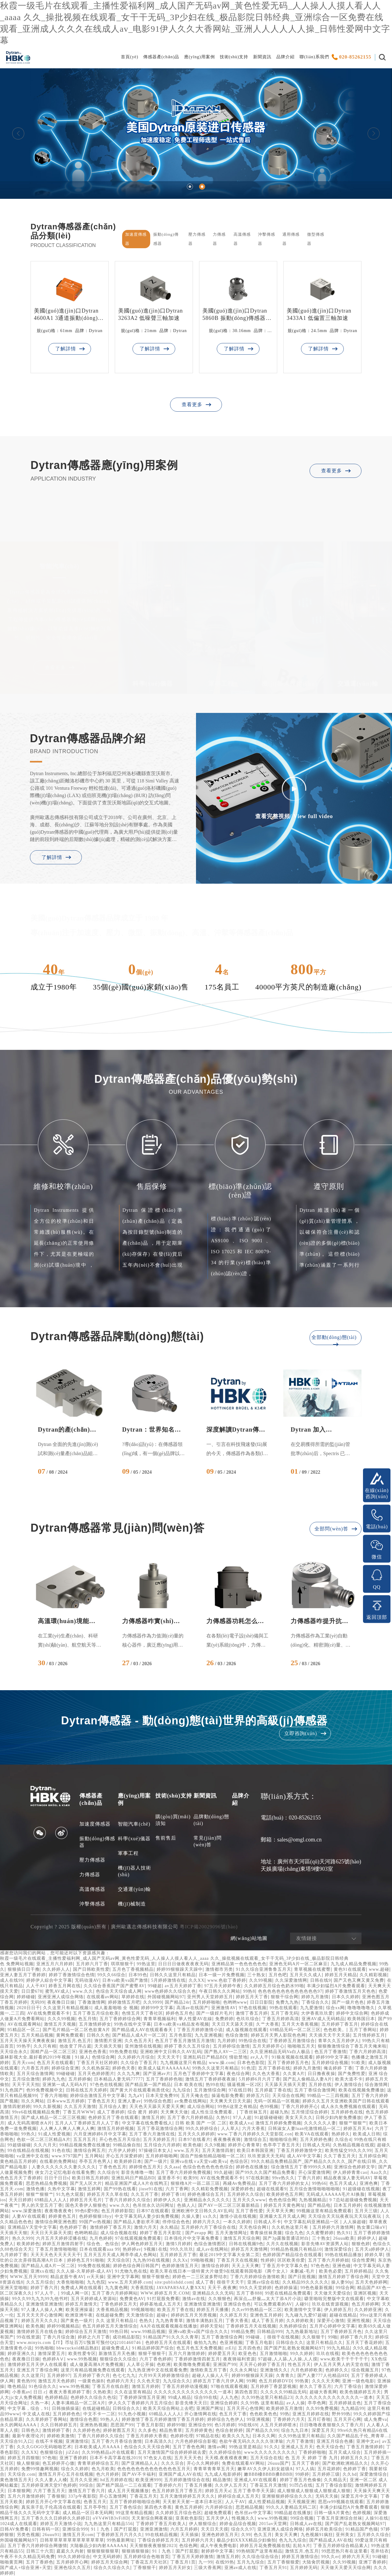  Describe the element at coordinates (123, 2051) in the screenshot. I see `99热免费在线` at that location.